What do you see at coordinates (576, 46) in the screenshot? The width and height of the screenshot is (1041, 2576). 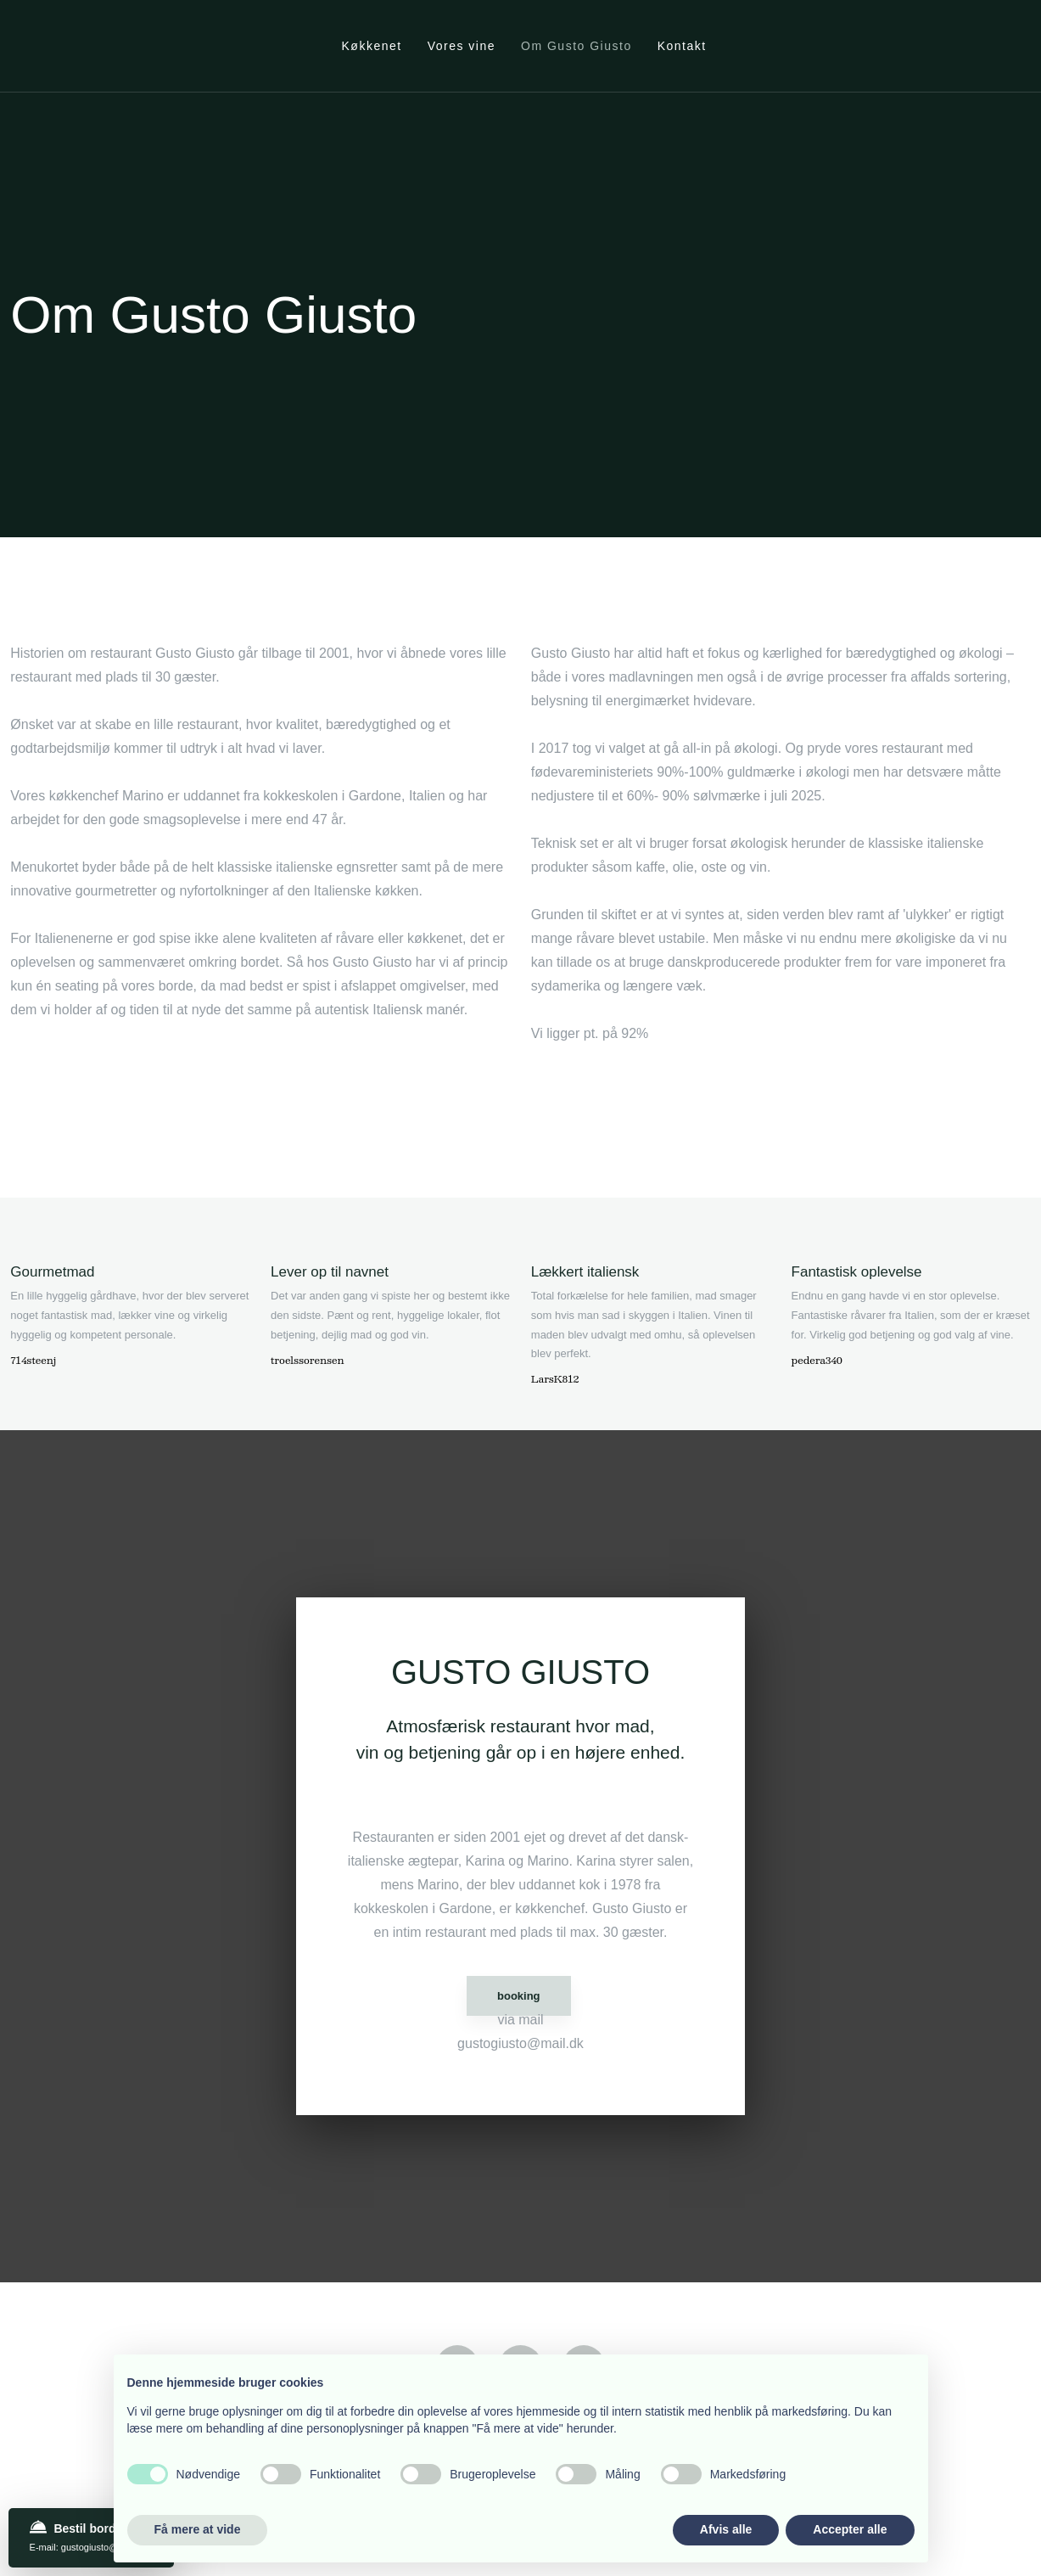 I see `Om Gusto Giusto` at bounding box center [576, 46].